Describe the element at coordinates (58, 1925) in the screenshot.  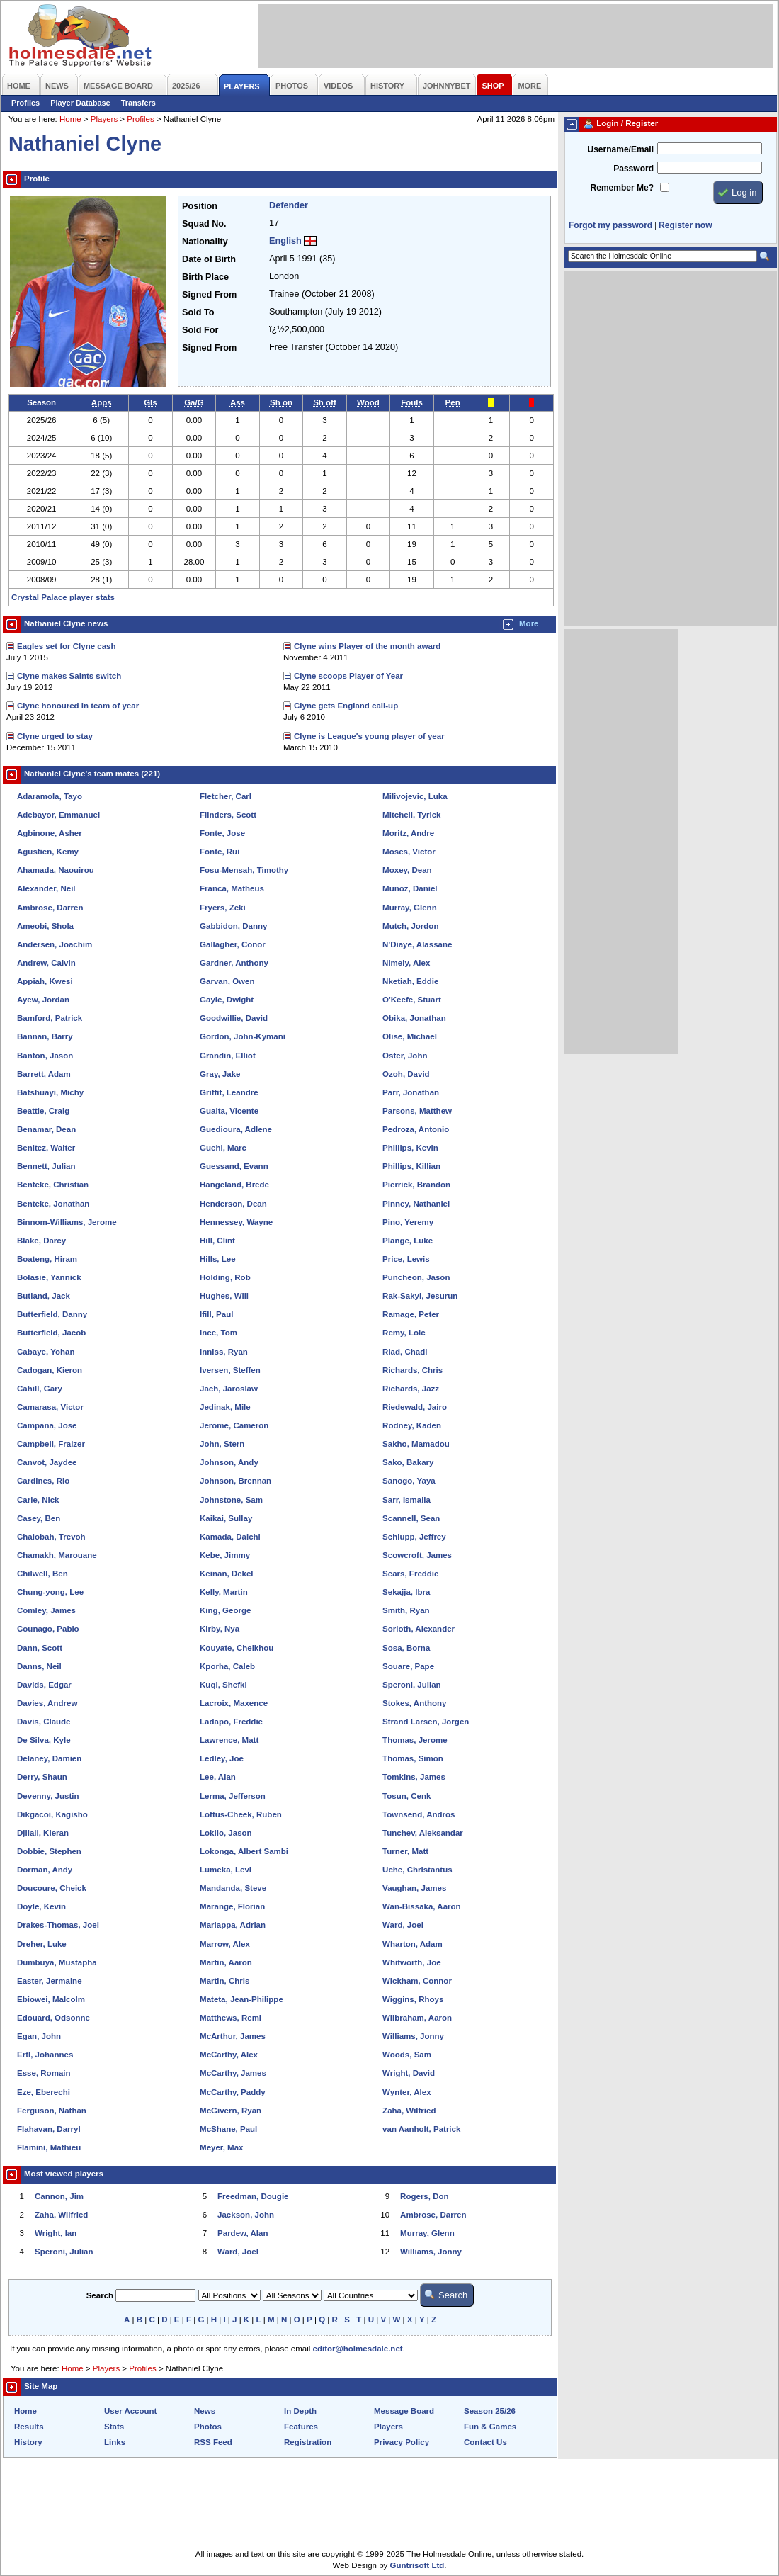
I see `Drakes-Thomas, Joel` at that location.